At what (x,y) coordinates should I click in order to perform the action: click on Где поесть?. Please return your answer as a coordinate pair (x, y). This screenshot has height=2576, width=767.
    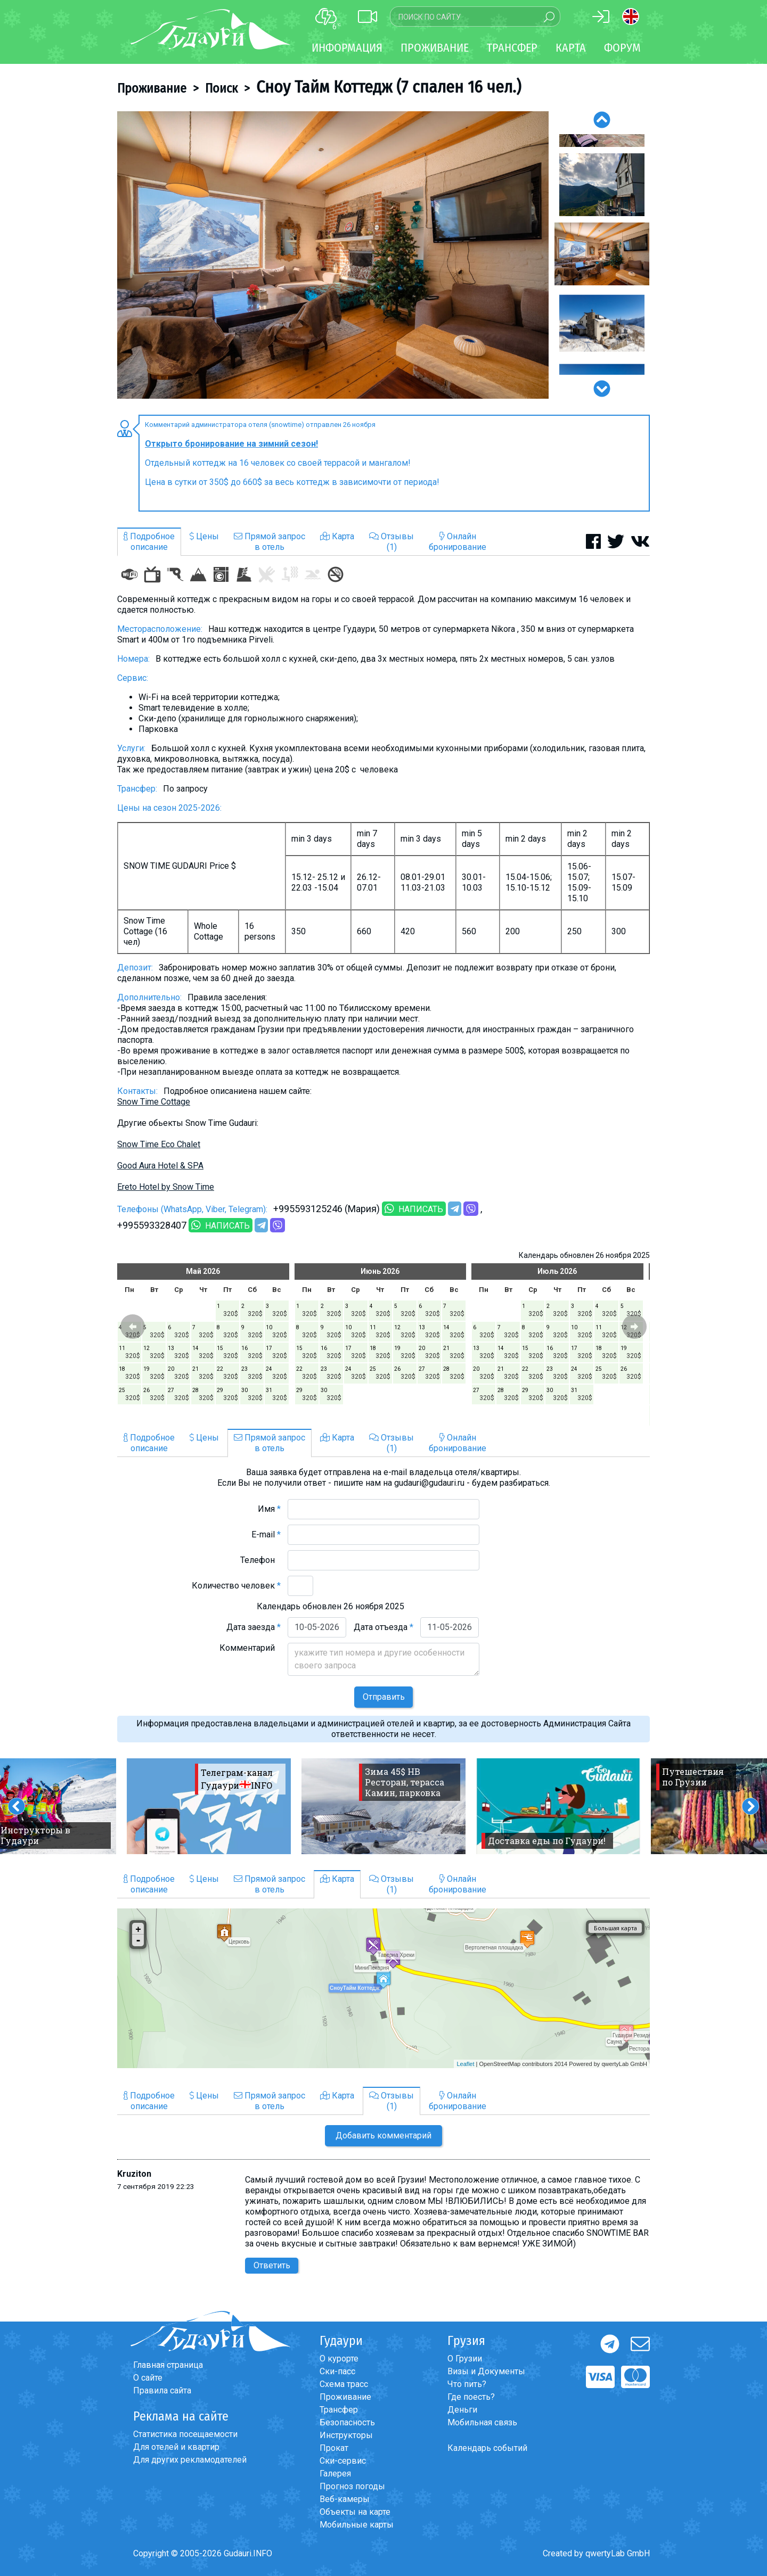
    Looking at the image, I should click on (471, 2397).